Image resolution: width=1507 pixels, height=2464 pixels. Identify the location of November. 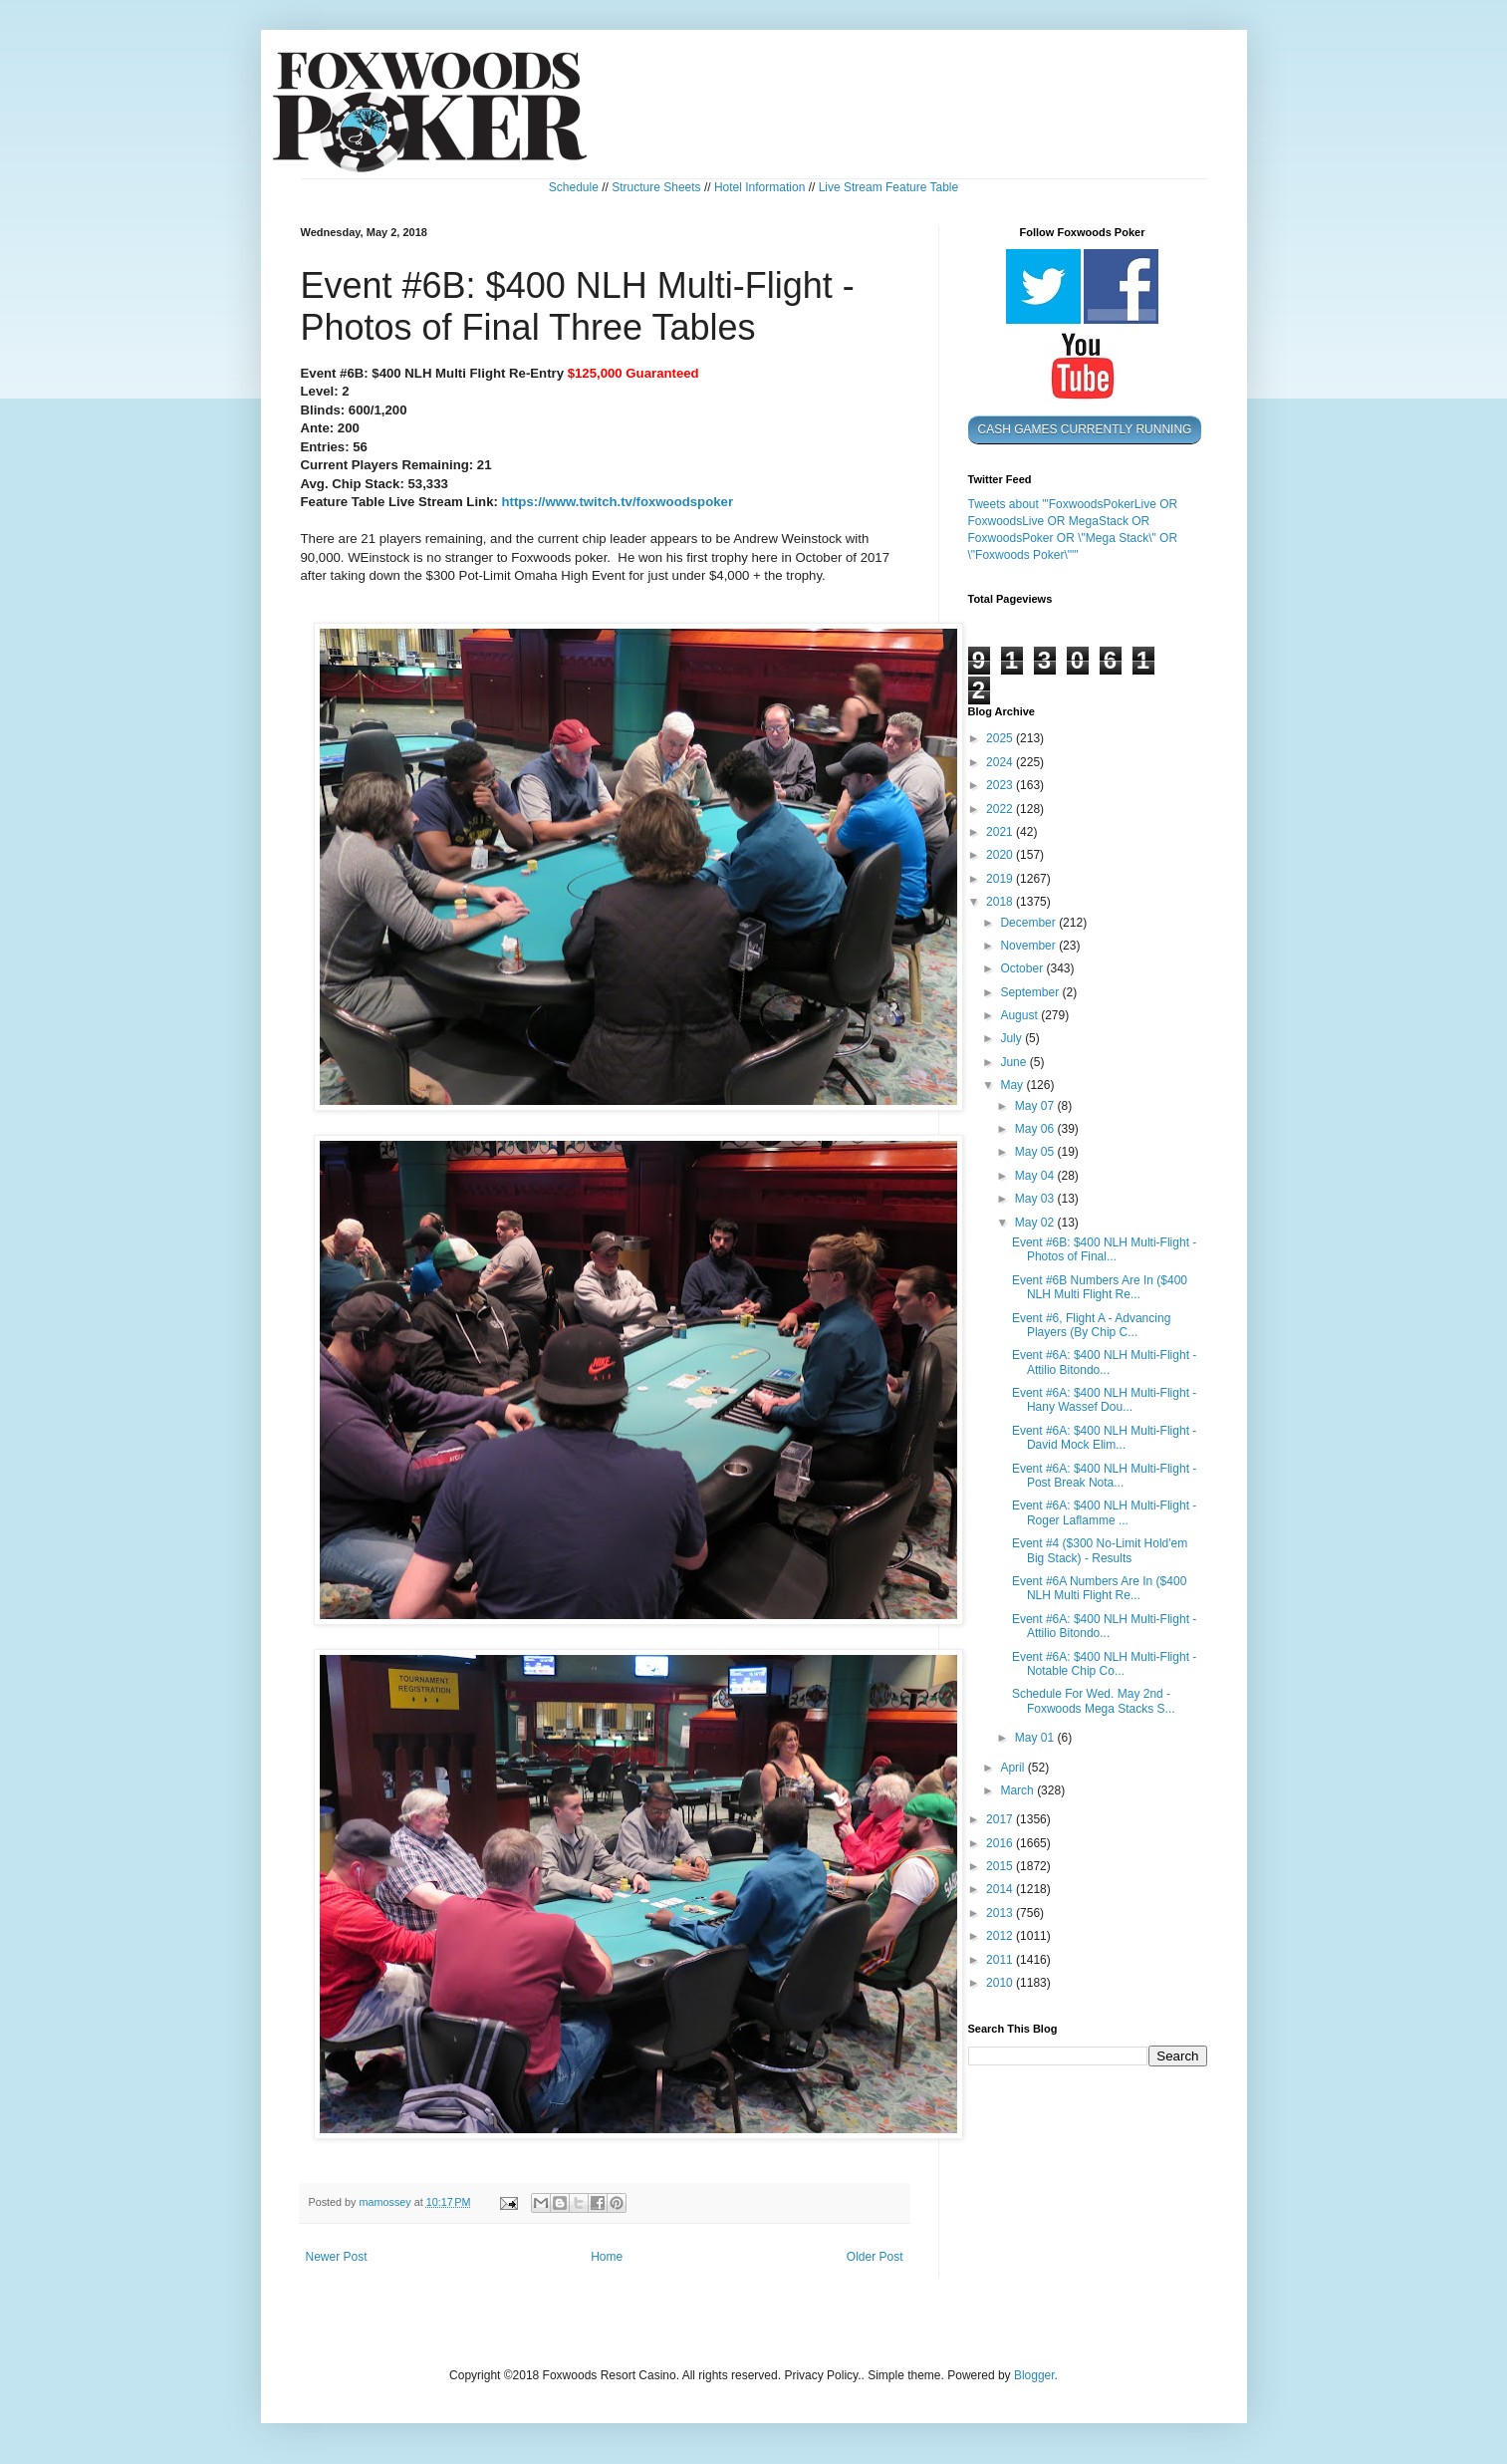
(1029, 946).